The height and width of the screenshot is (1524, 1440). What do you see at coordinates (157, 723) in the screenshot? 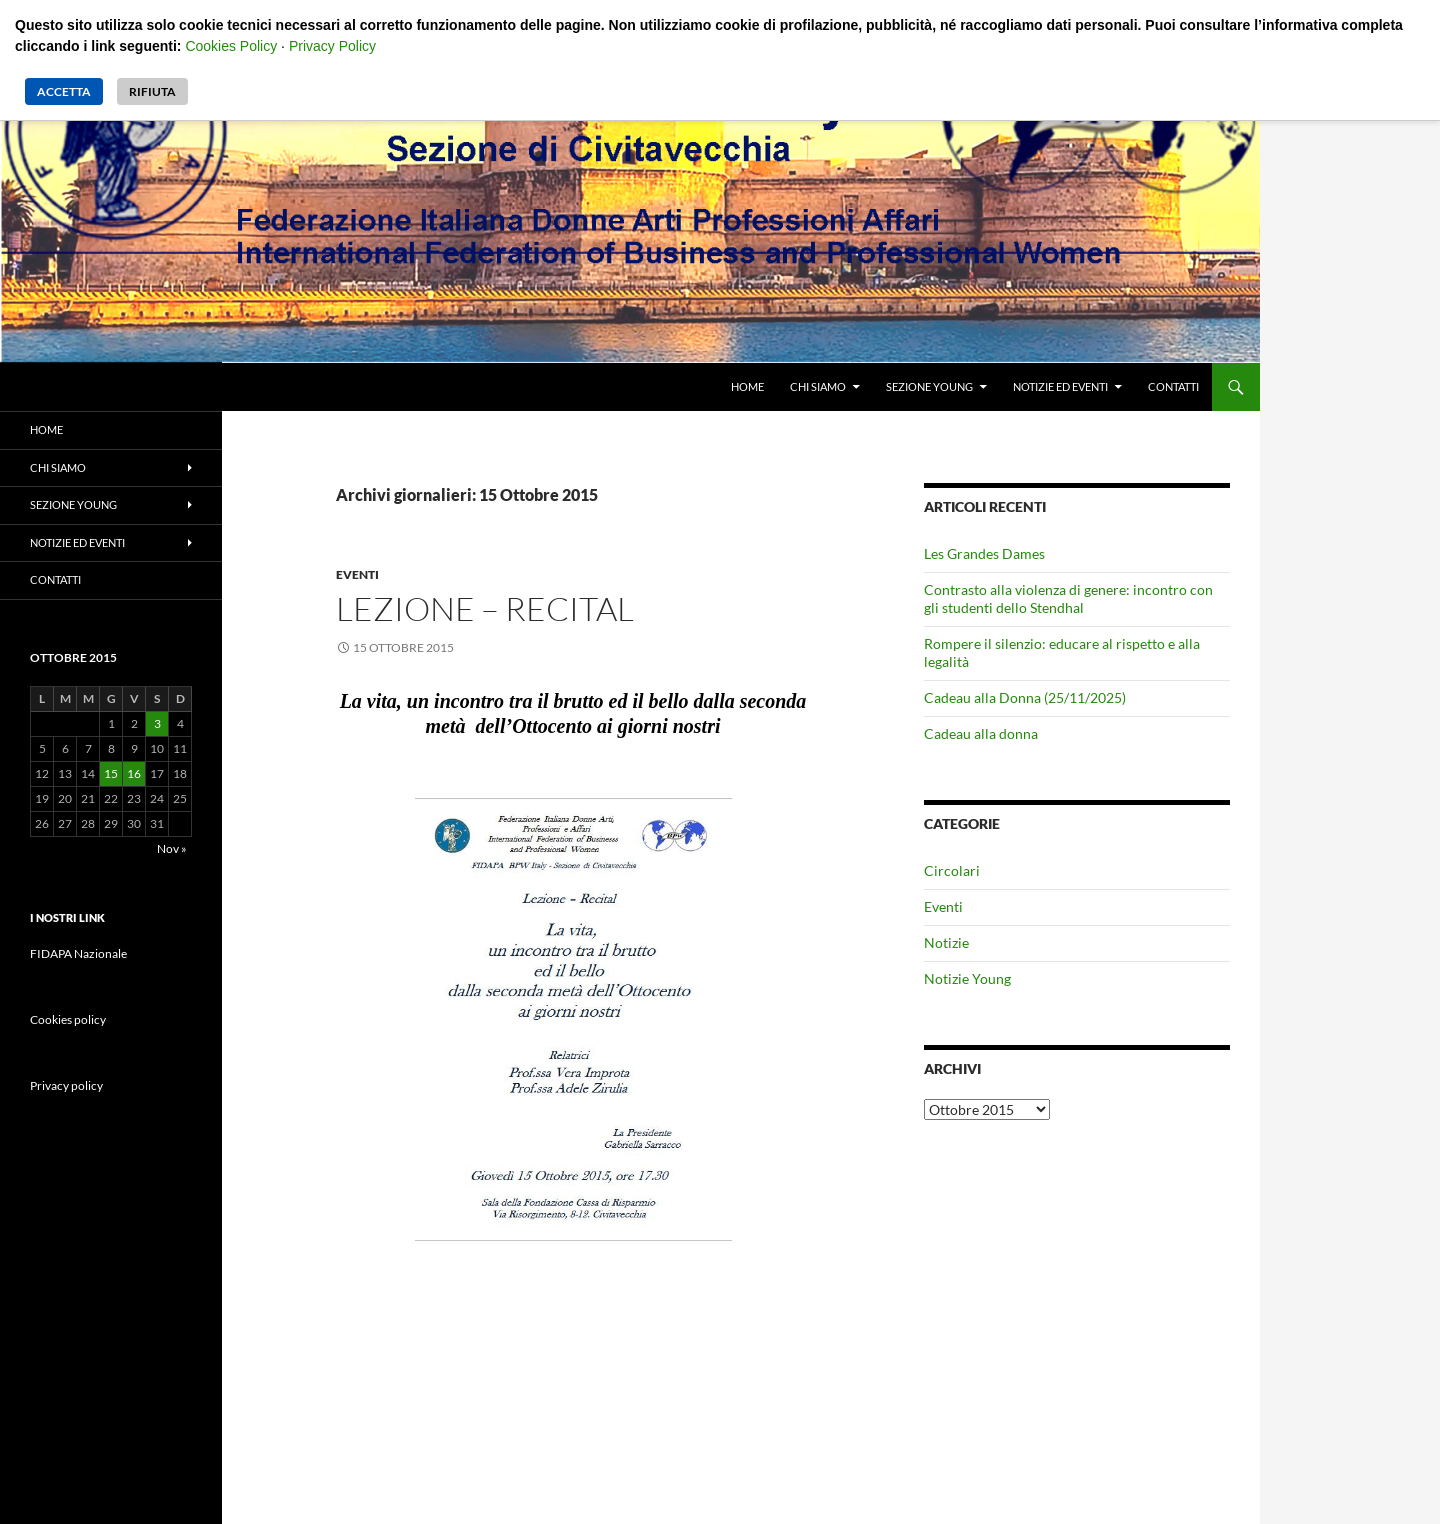
I see `3 [Articoli pubblicati in 3 October 2015]` at bounding box center [157, 723].